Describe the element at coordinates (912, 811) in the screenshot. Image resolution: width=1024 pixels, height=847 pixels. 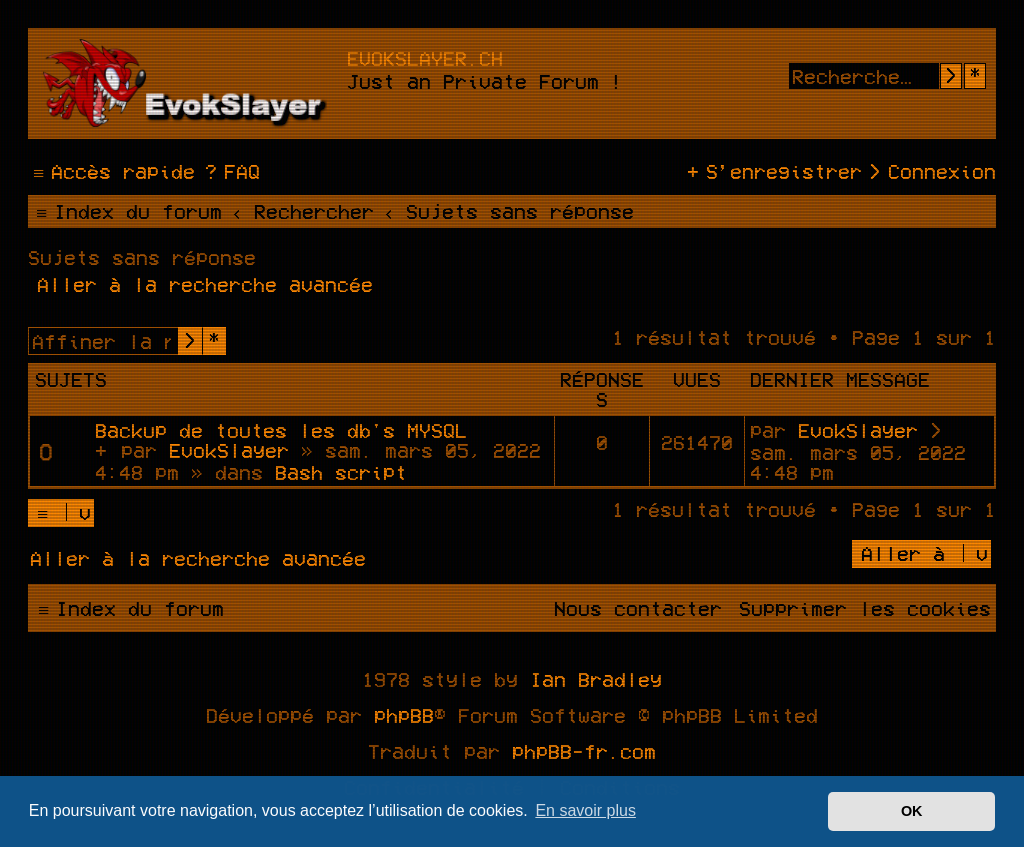
I see `OK [button]` at that location.